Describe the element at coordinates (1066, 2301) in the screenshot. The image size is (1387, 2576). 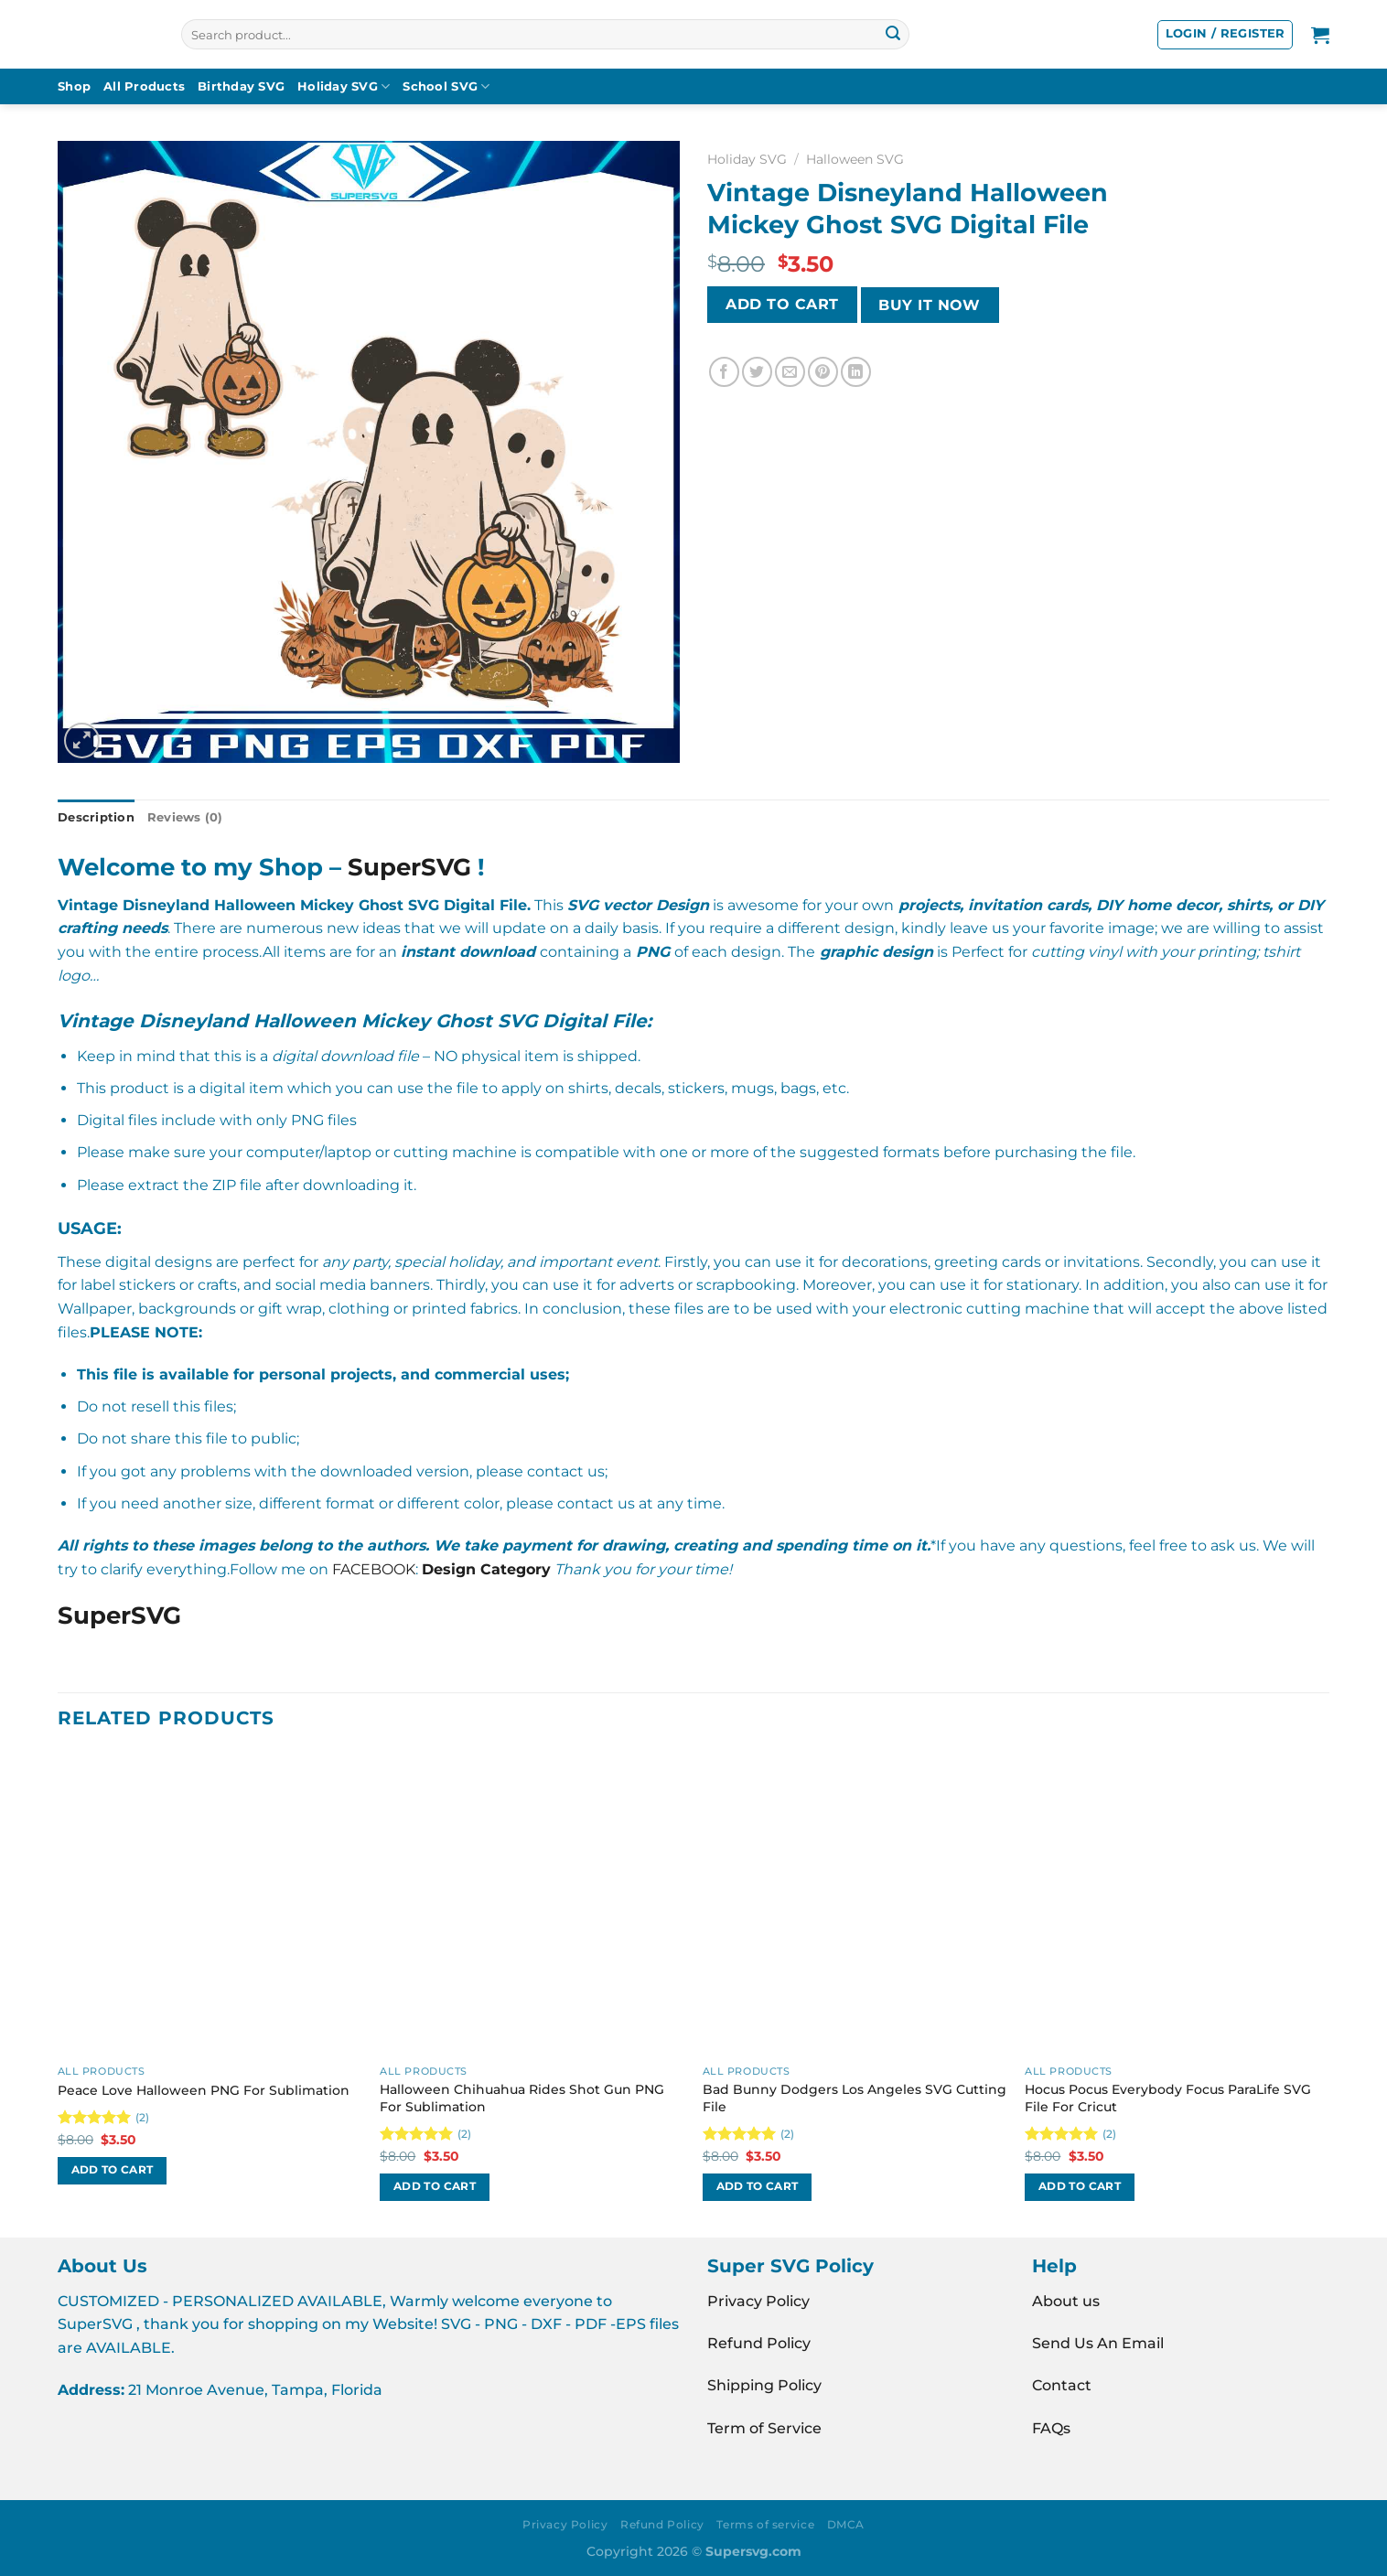
I see `About us` at that location.